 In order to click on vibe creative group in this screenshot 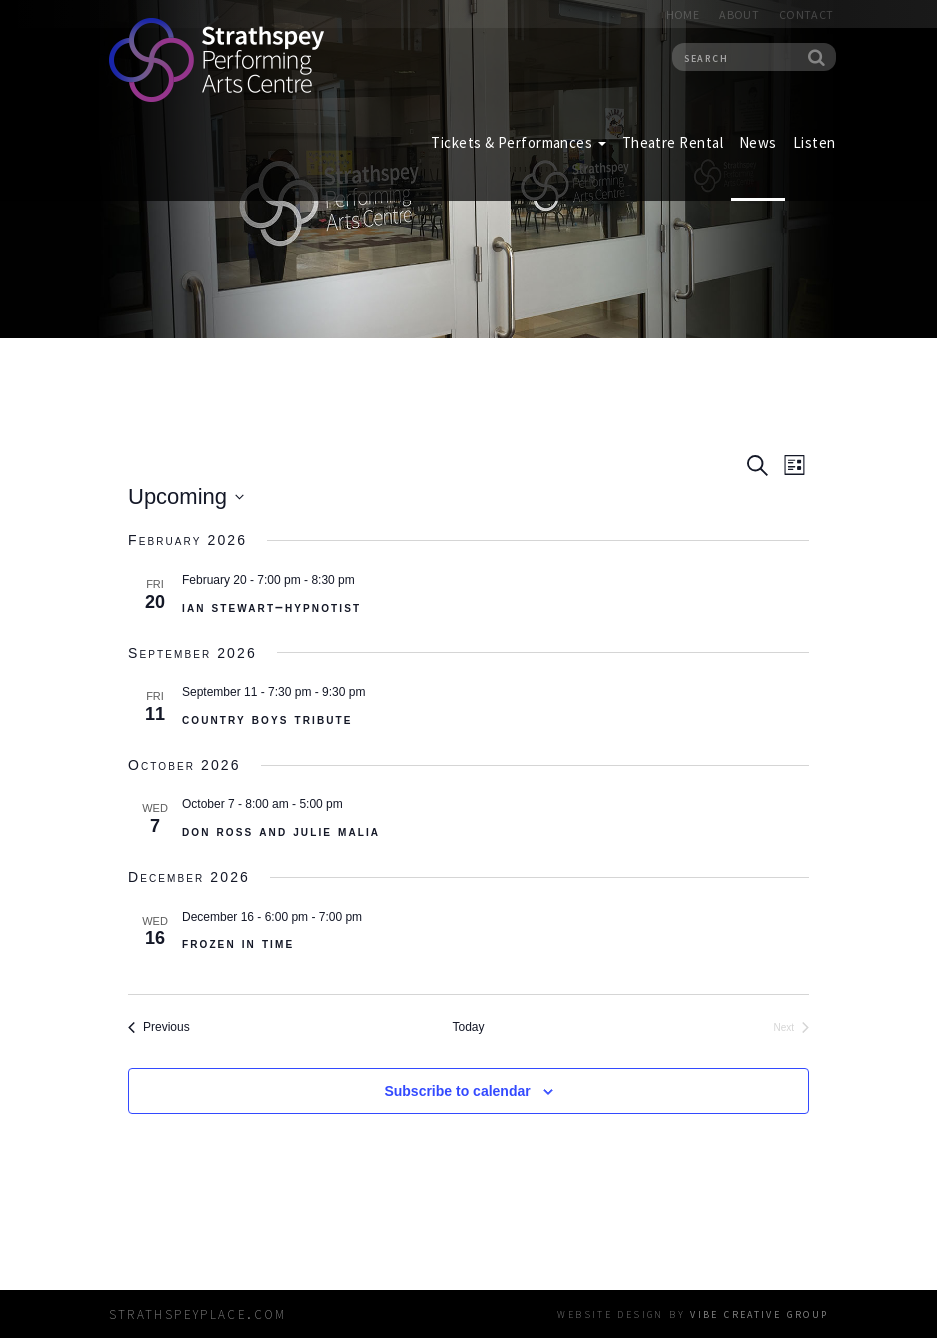, I will do `click(759, 1313)`.